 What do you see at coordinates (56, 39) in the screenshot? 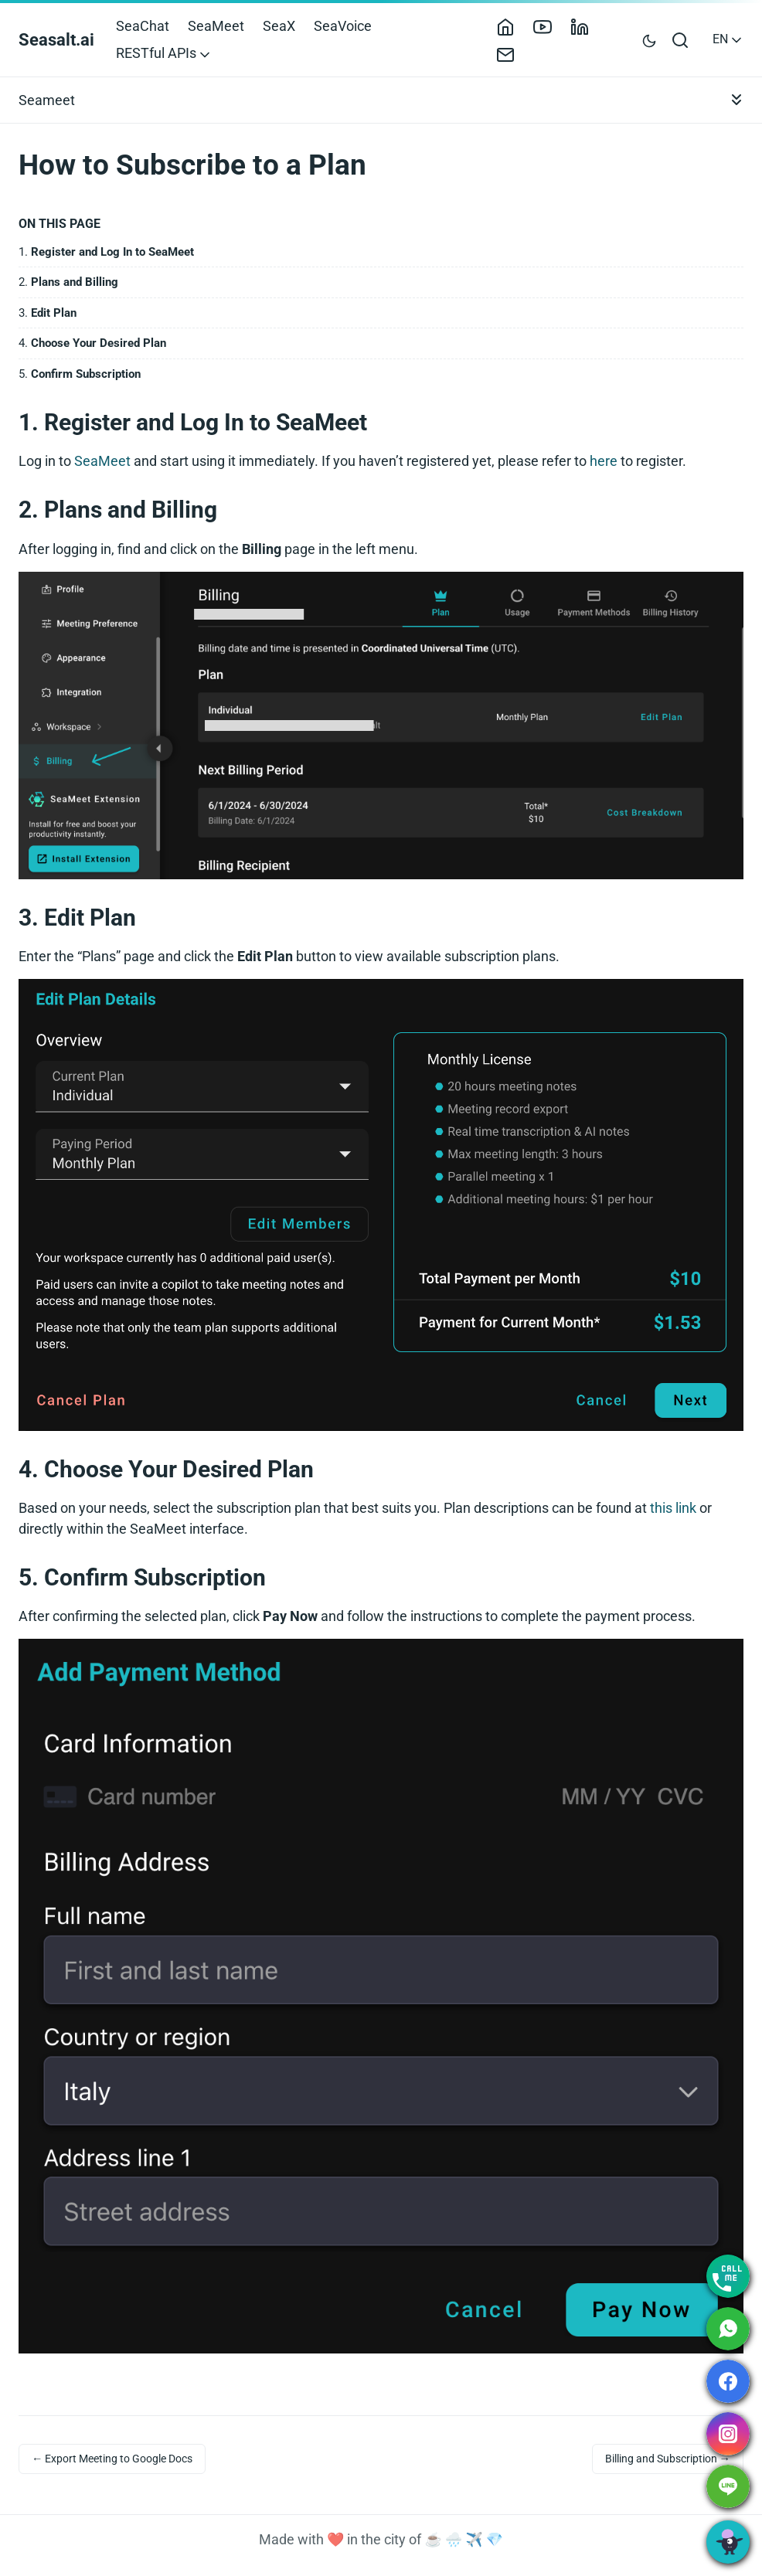
I see `Seasalt.ai` at bounding box center [56, 39].